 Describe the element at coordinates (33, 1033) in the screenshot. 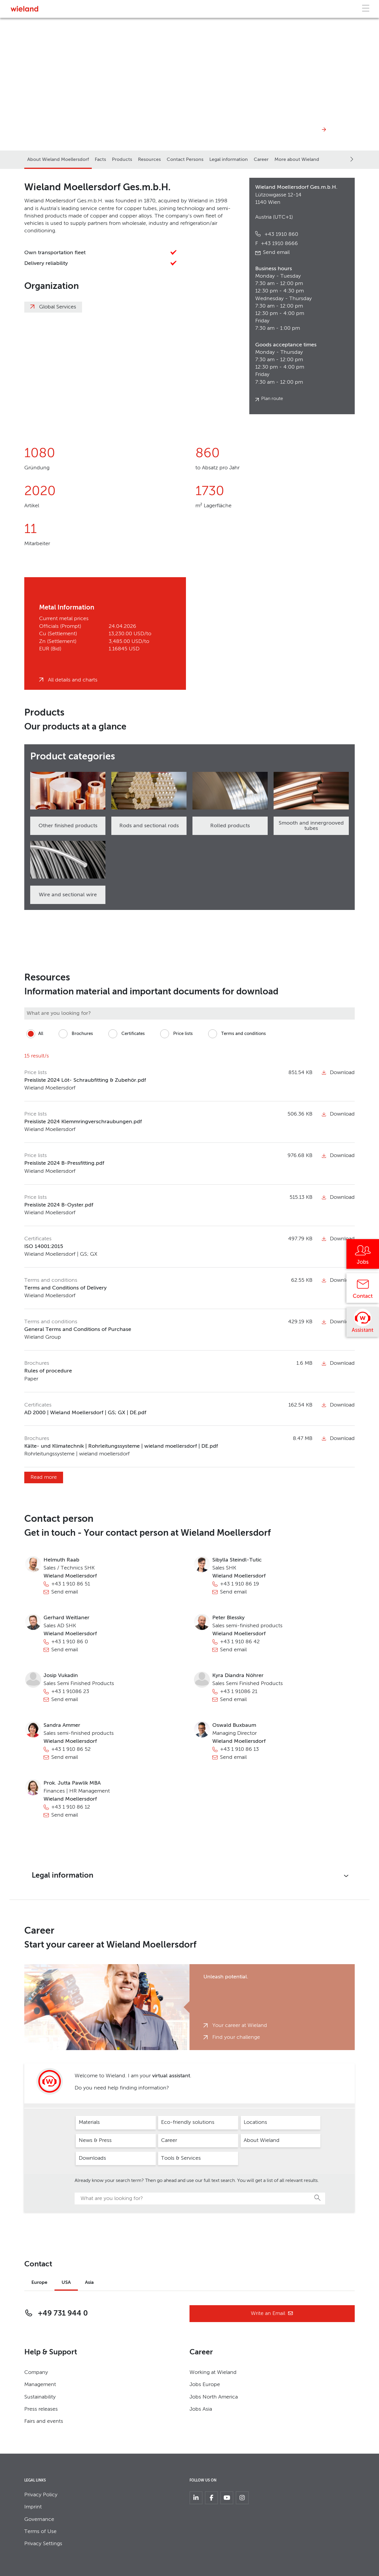

I see `All` at that location.